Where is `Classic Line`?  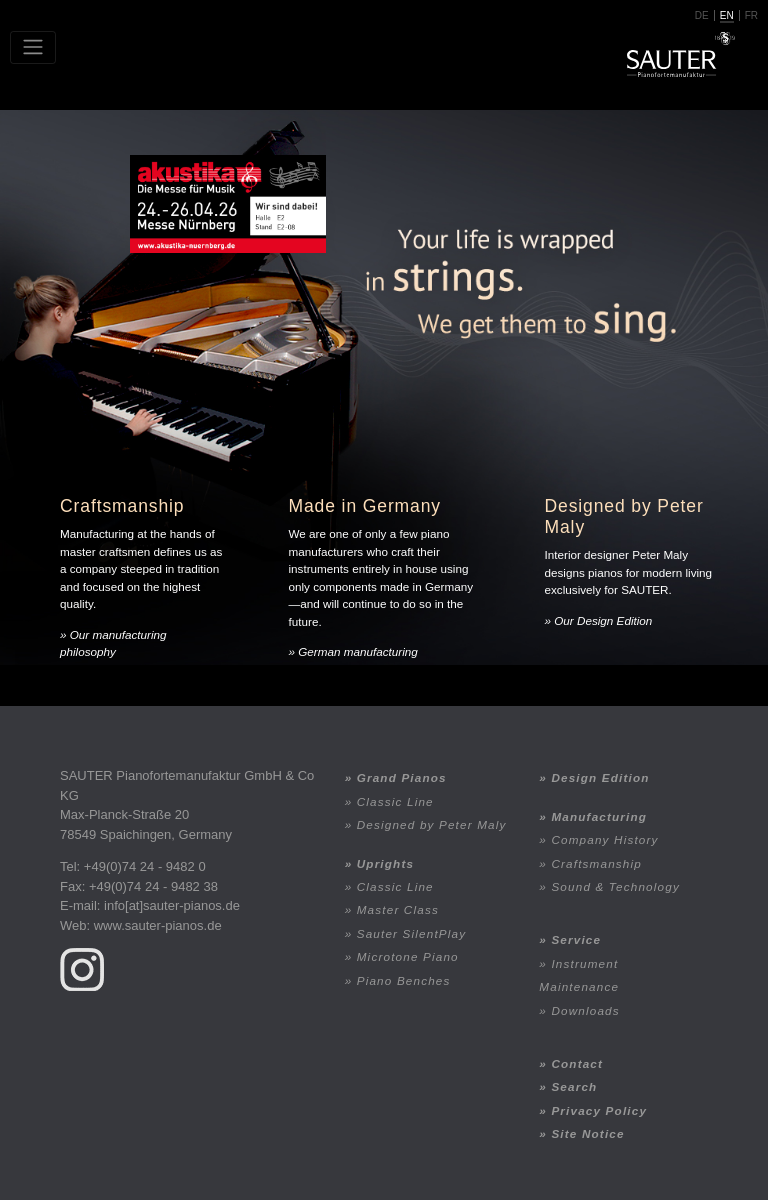 Classic Line is located at coordinates (395, 801).